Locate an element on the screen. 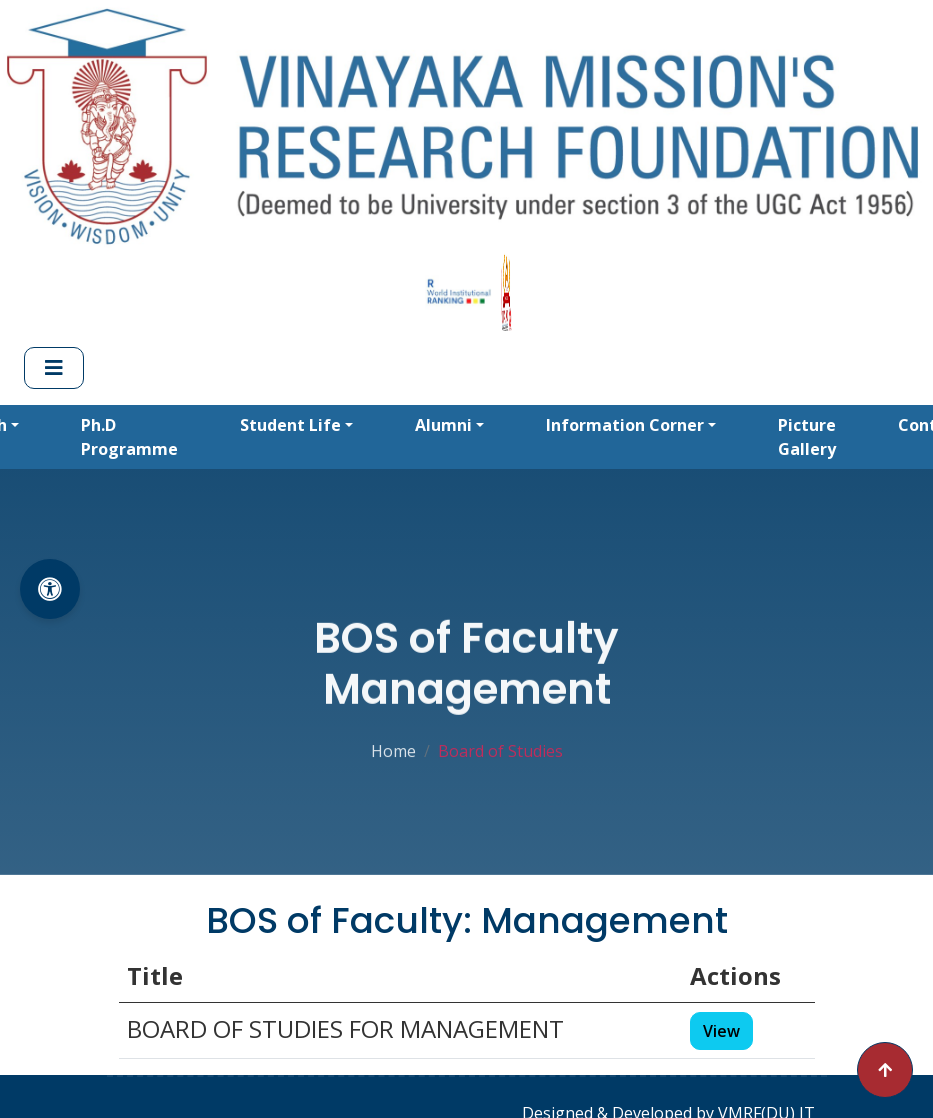 This screenshot has height=1118, width=933. Home is located at coordinates (393, 749).